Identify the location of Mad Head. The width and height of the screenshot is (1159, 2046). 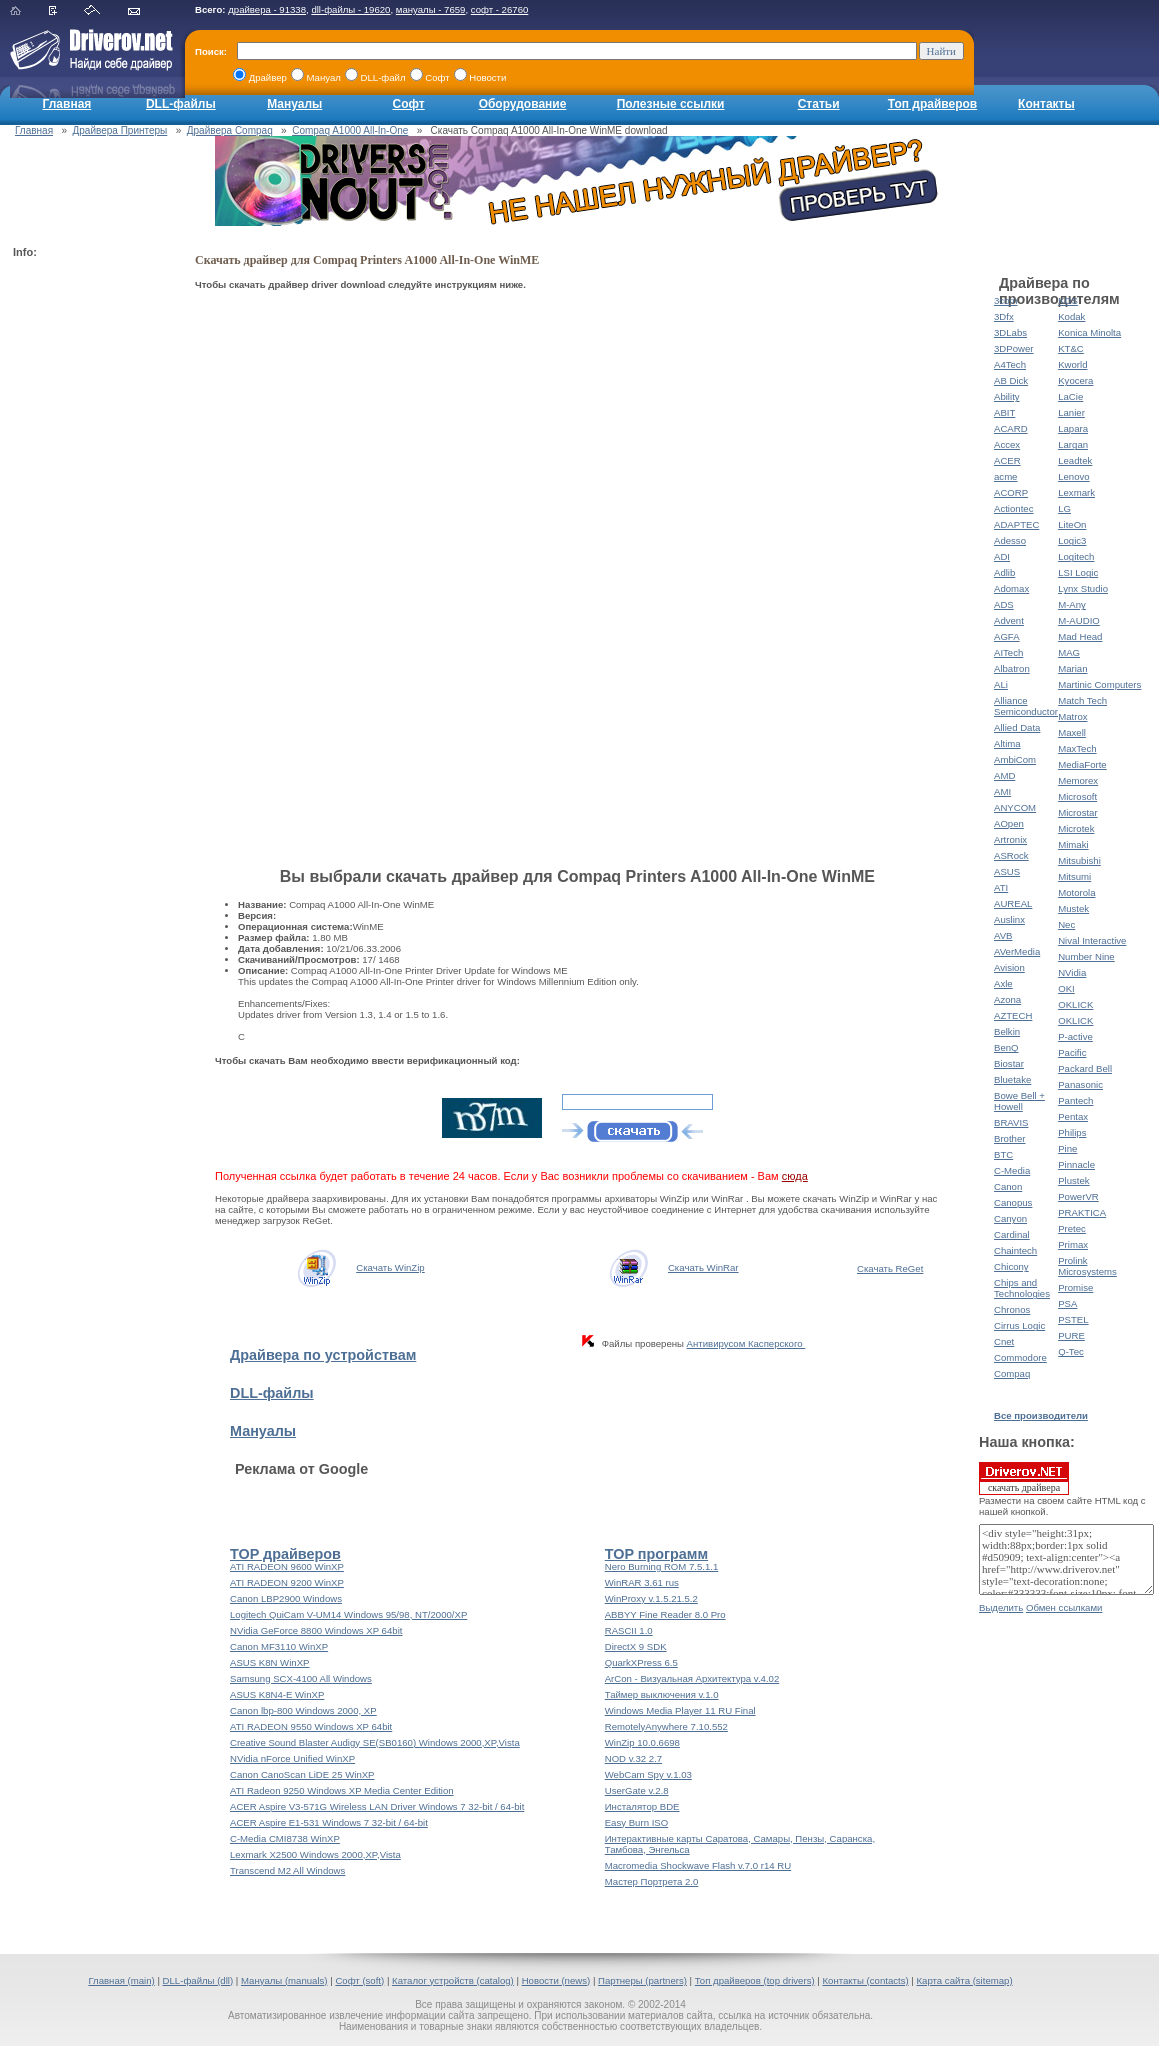
(1080, 636).